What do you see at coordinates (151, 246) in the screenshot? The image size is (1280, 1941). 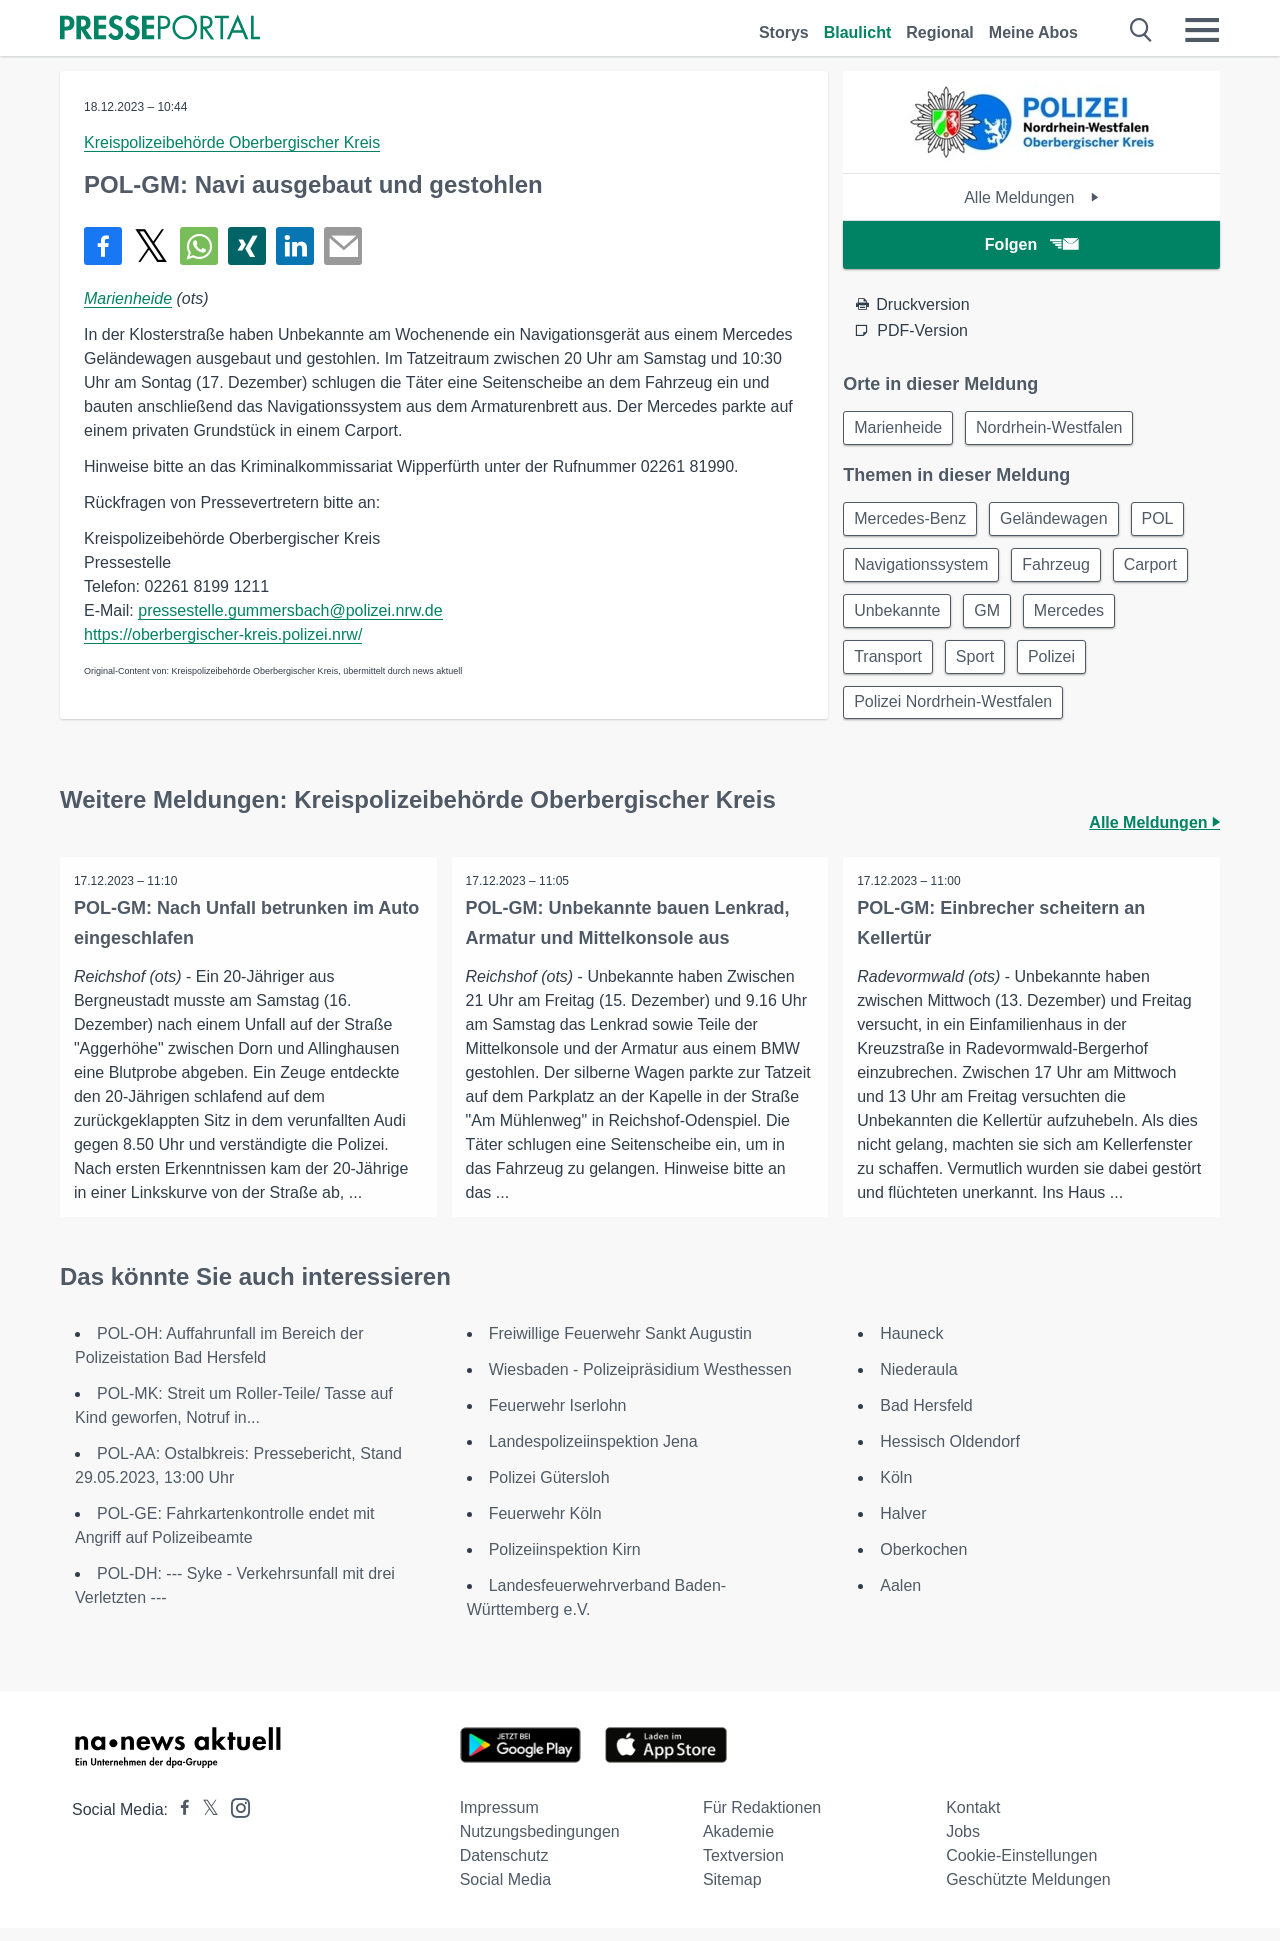 I see `[Teilen über X]` at bounding box center [151, 246].